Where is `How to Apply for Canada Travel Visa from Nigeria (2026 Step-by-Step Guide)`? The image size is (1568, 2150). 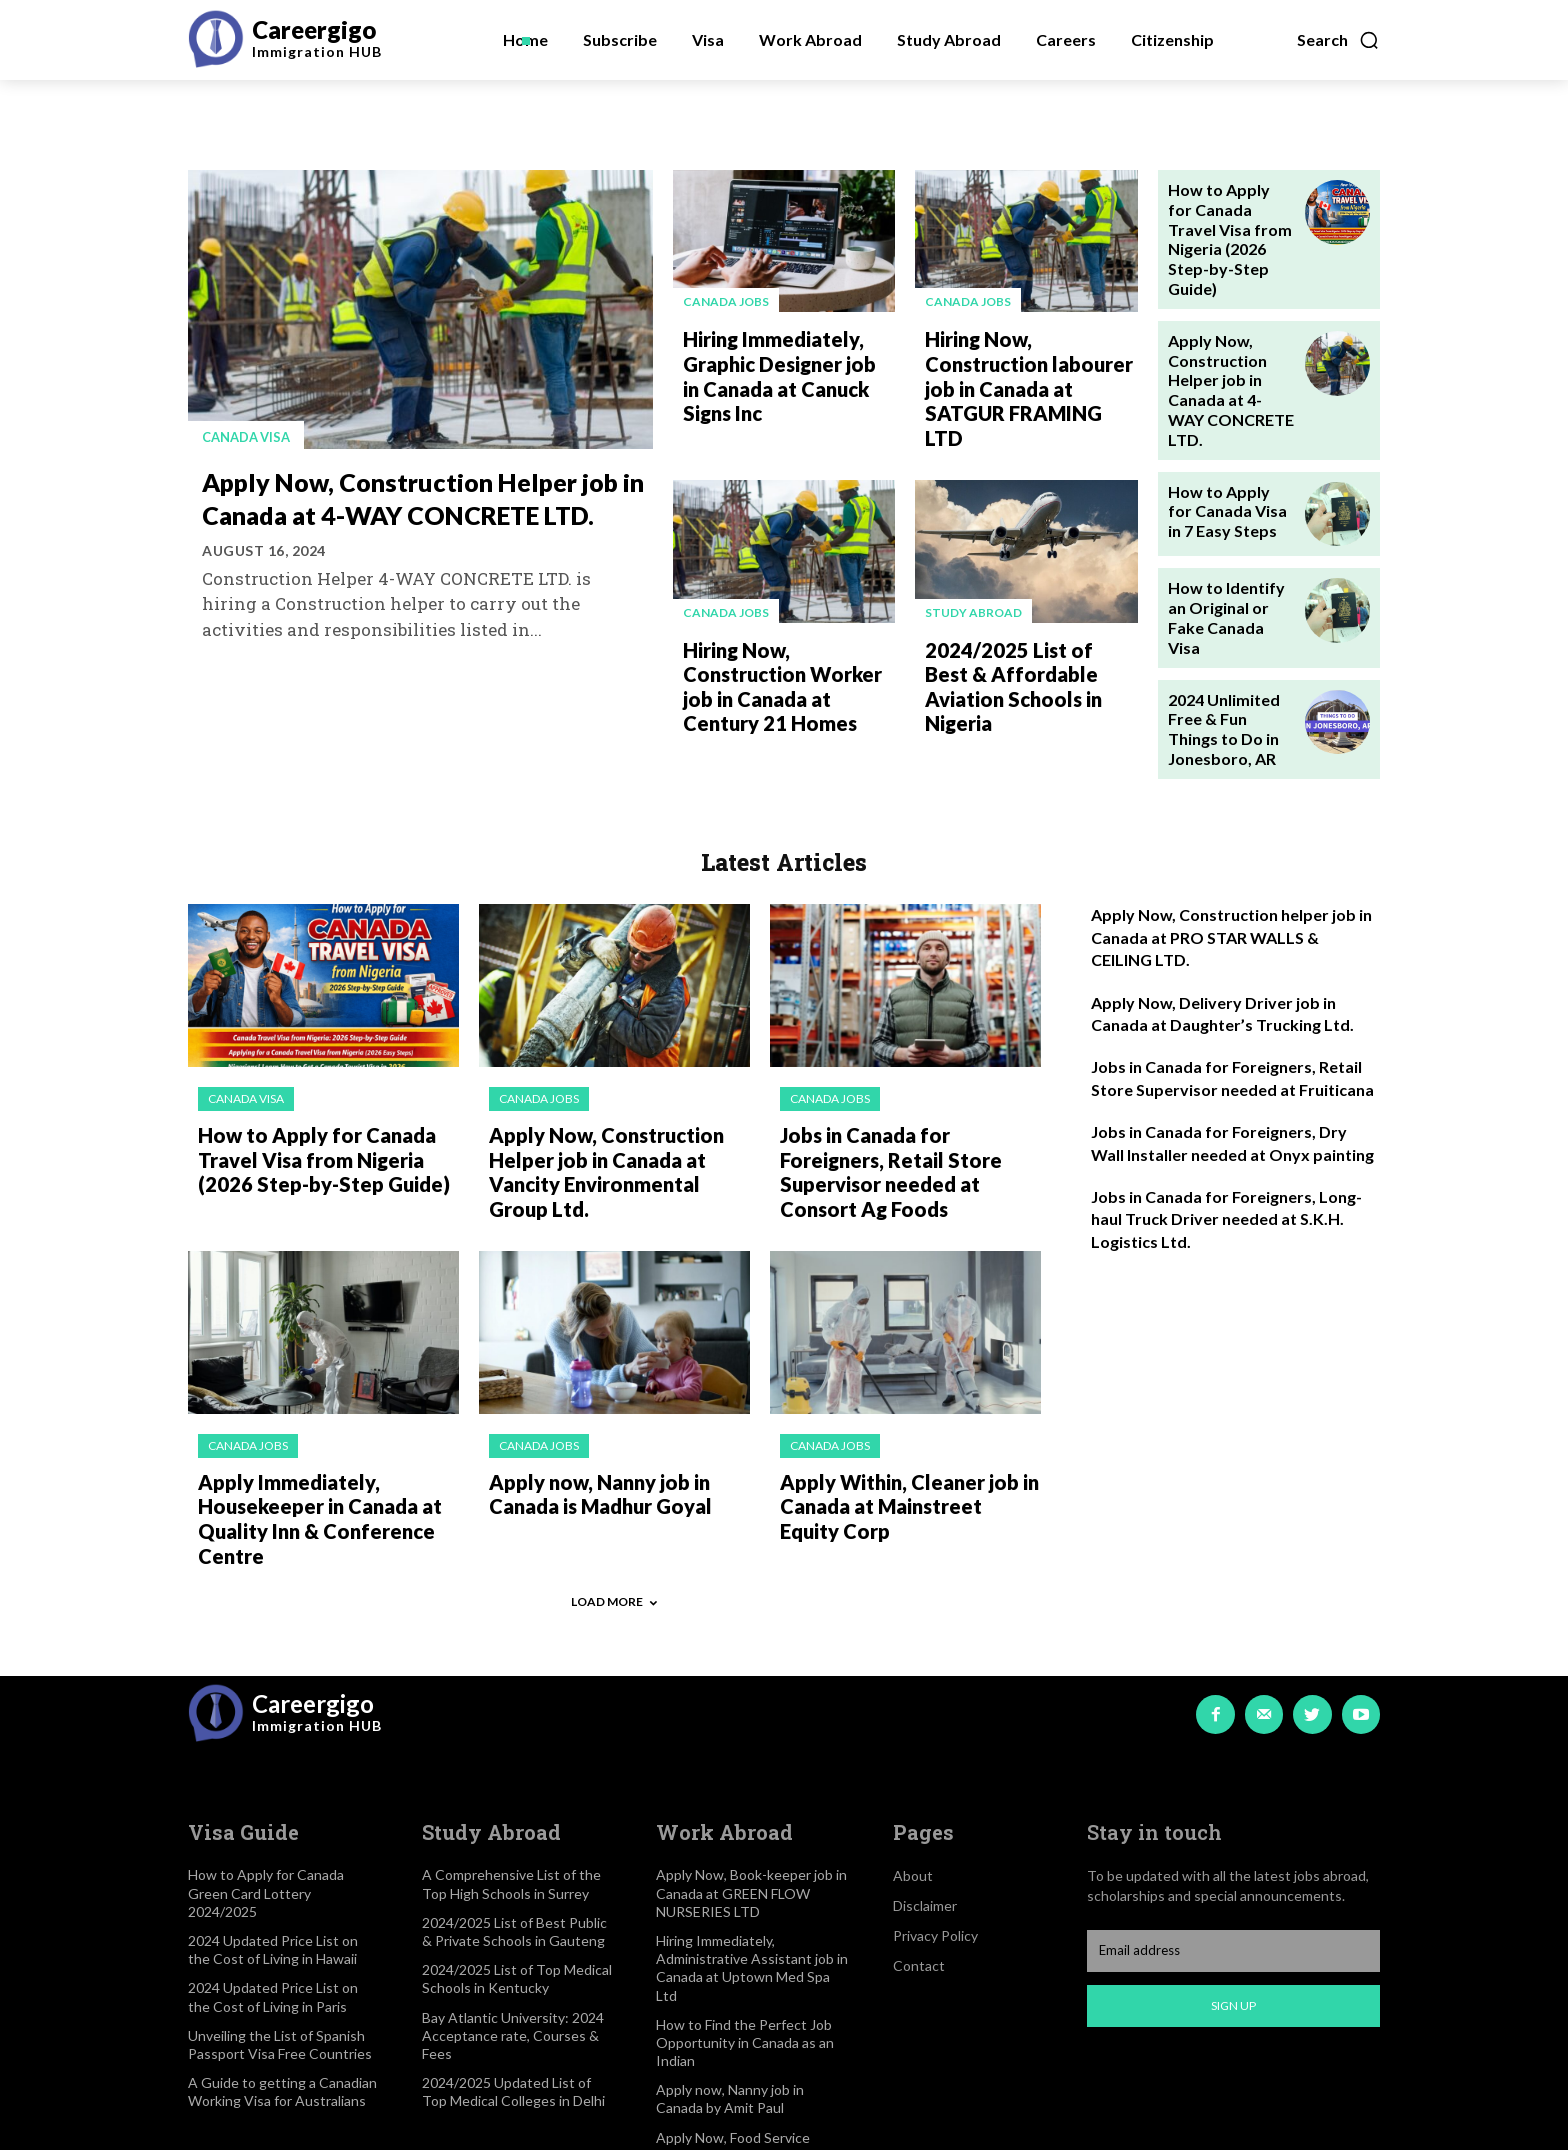 How to Apply for Canada Travel Visa from Nigeria (2026 Step-by-Step Guide) is located at coordinates (1226, 221).